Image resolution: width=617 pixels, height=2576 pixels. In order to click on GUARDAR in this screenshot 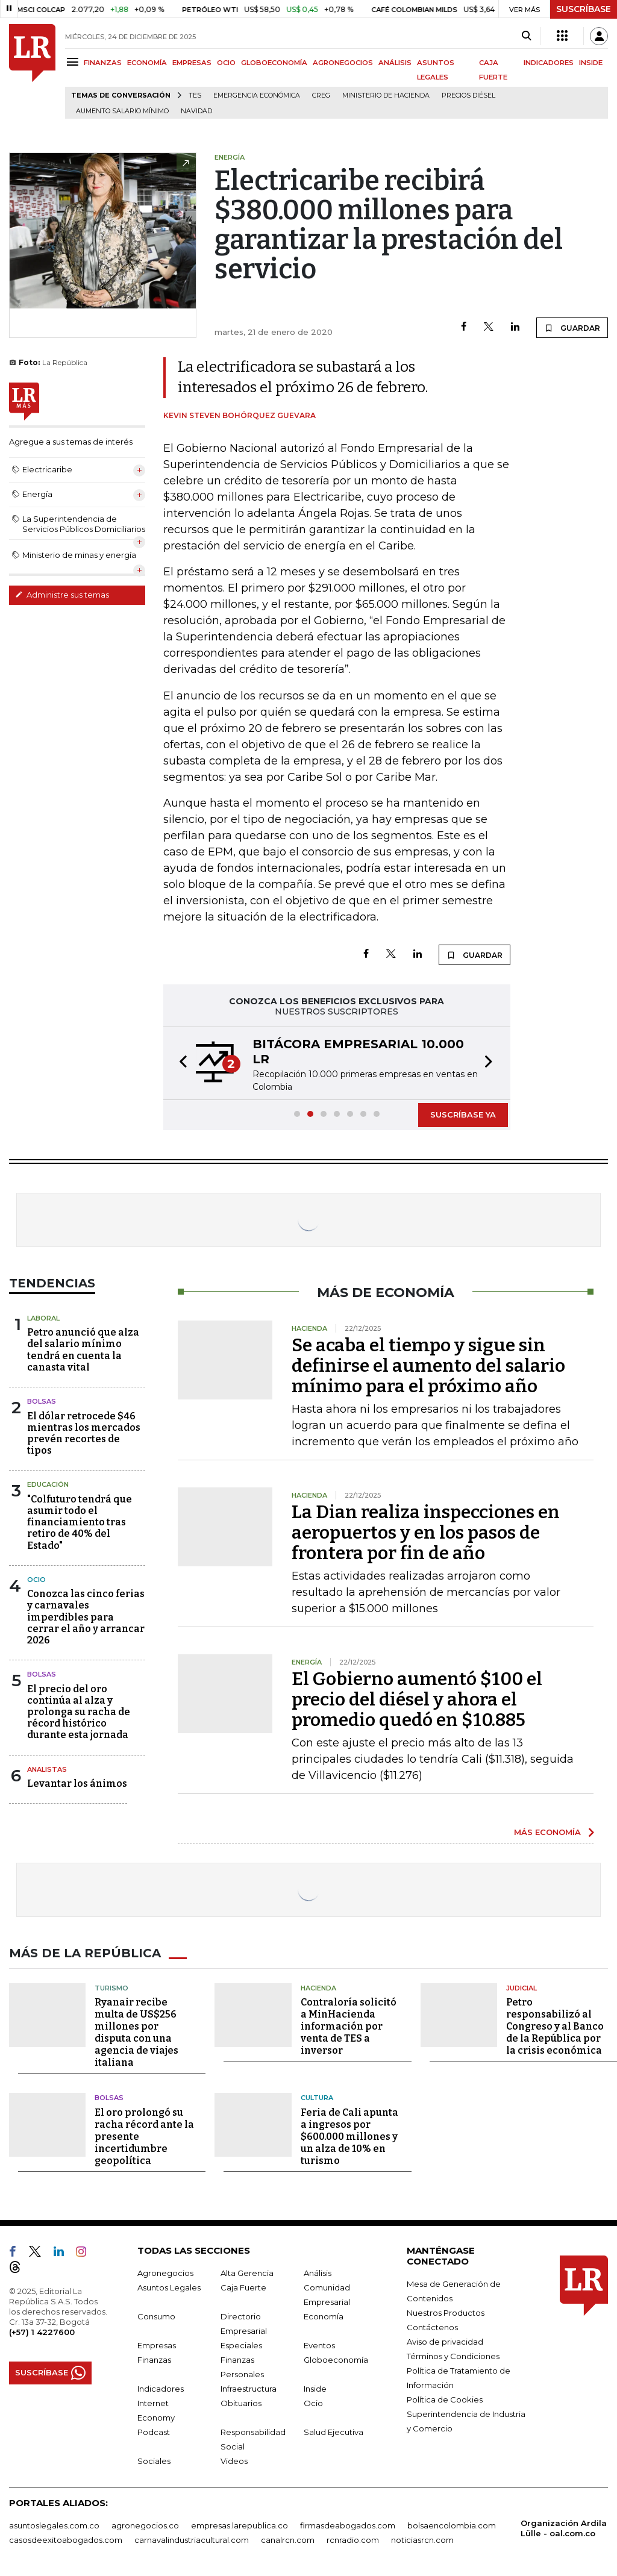, I will do `click(572, 328)`.